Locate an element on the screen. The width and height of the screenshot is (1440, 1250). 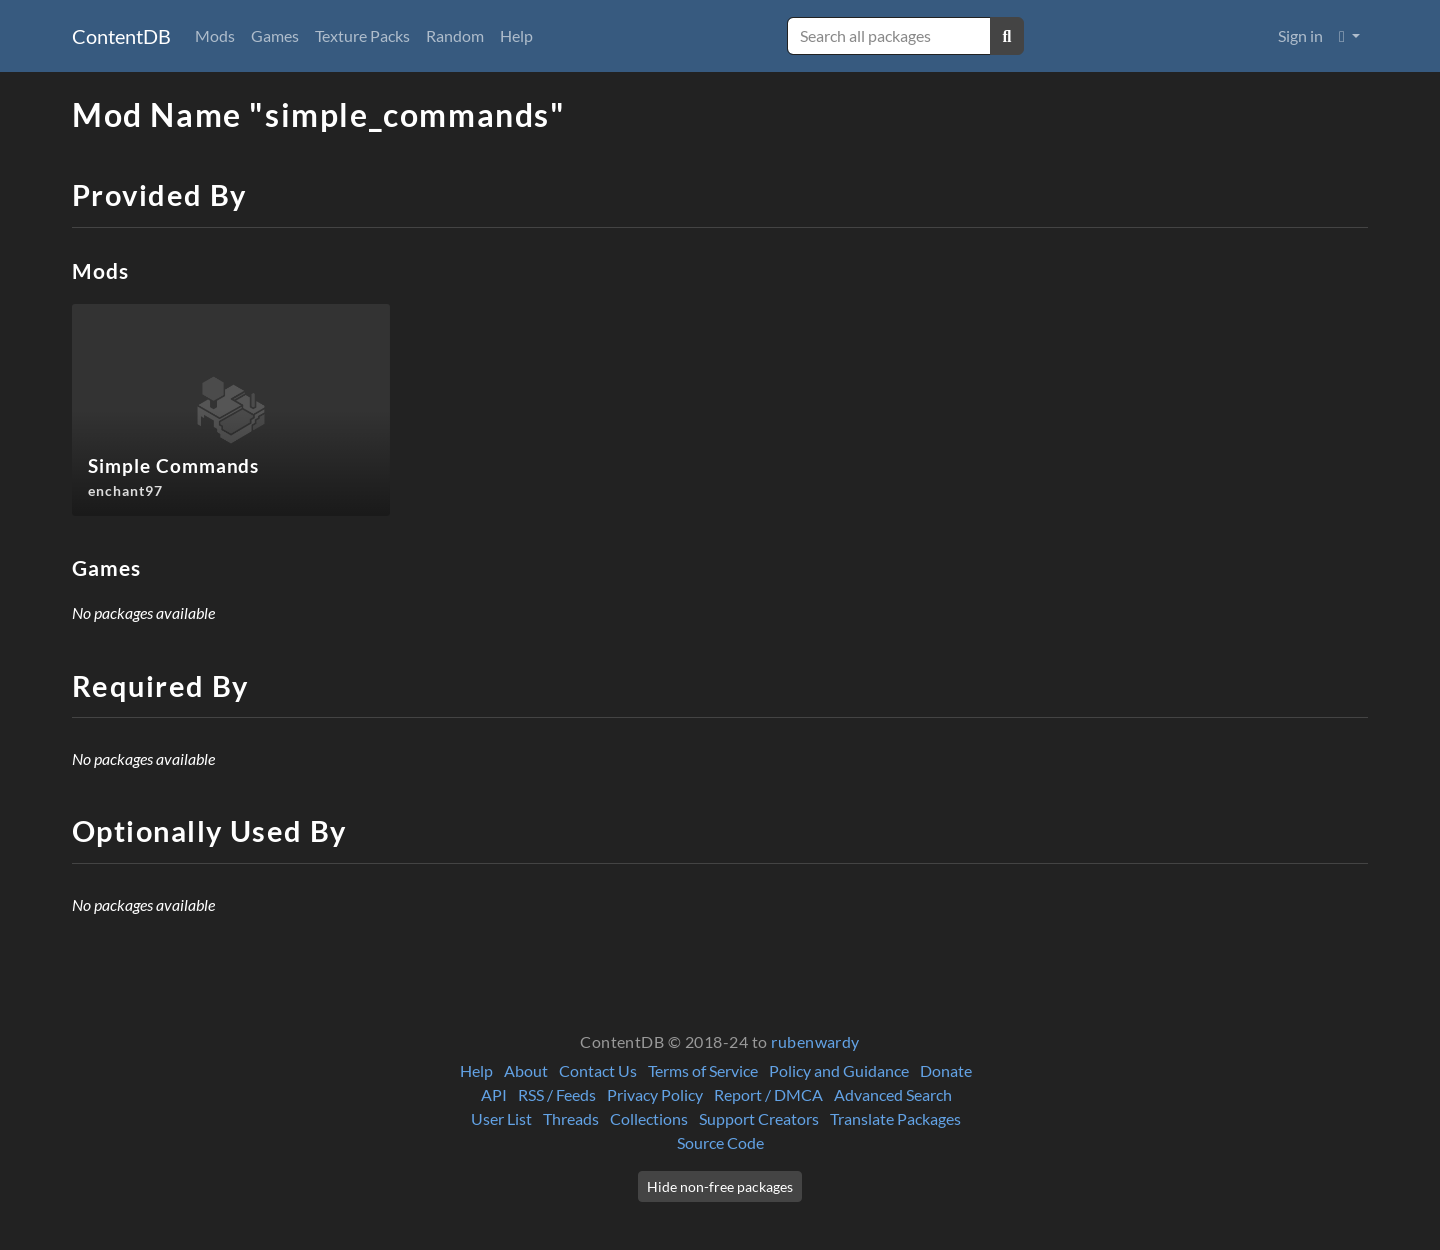
Collections is located at coordinates (649, 1118).